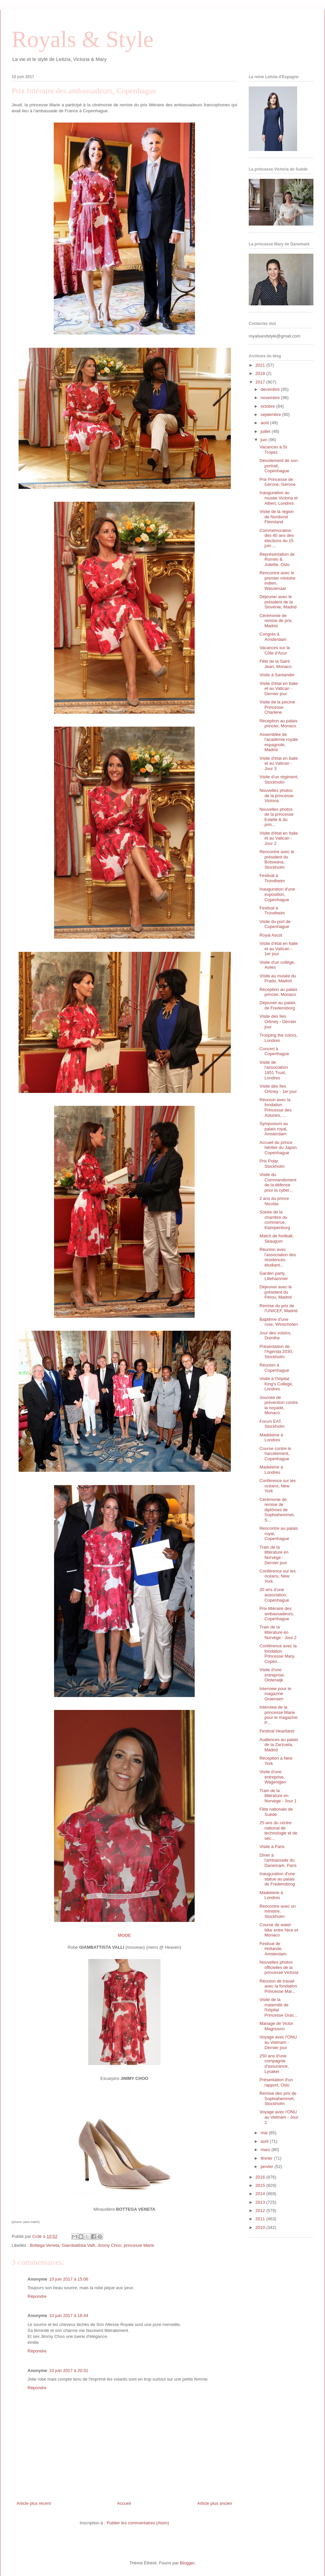  What do you see at coordinates (260, 2218) in the screenshot?
I see `2011` at bounding box center [260, 2218].